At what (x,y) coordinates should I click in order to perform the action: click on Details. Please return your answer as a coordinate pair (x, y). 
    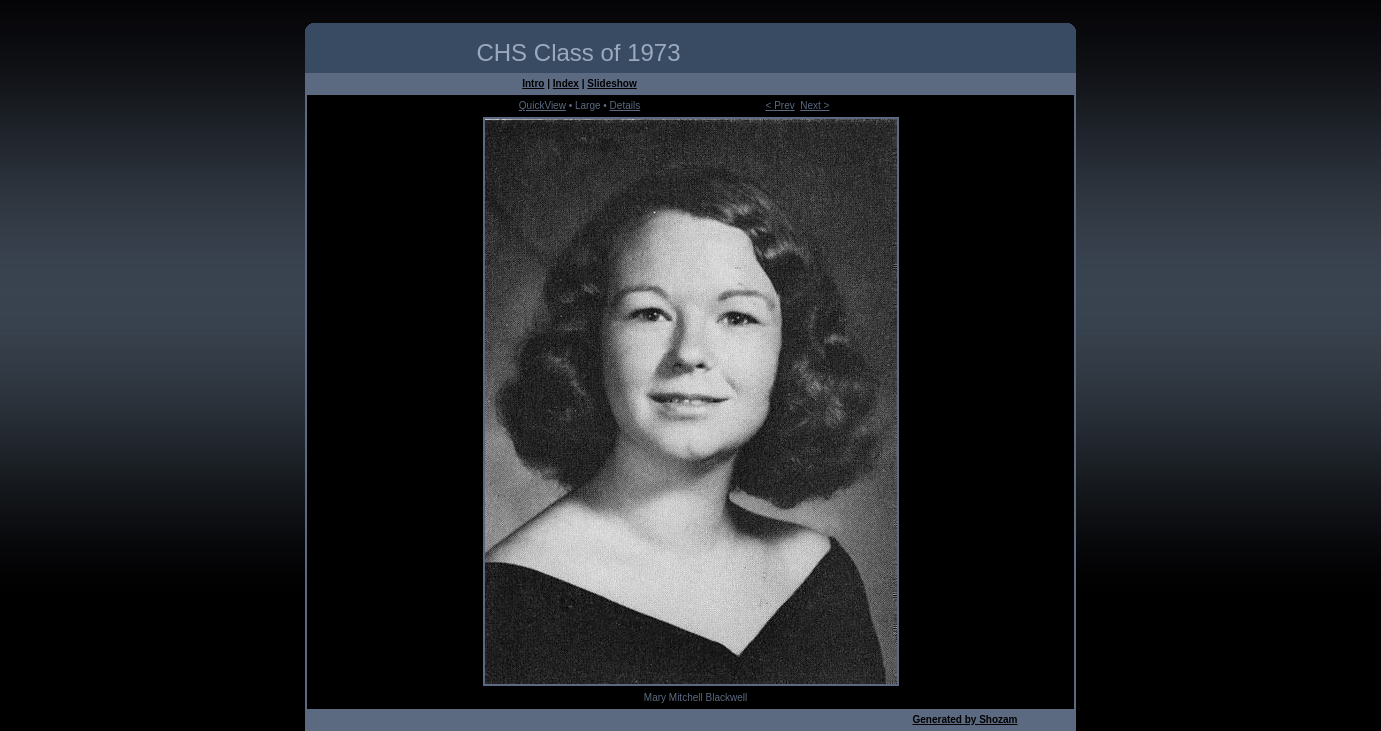
    Looking at the image, I should click on (625, 105).